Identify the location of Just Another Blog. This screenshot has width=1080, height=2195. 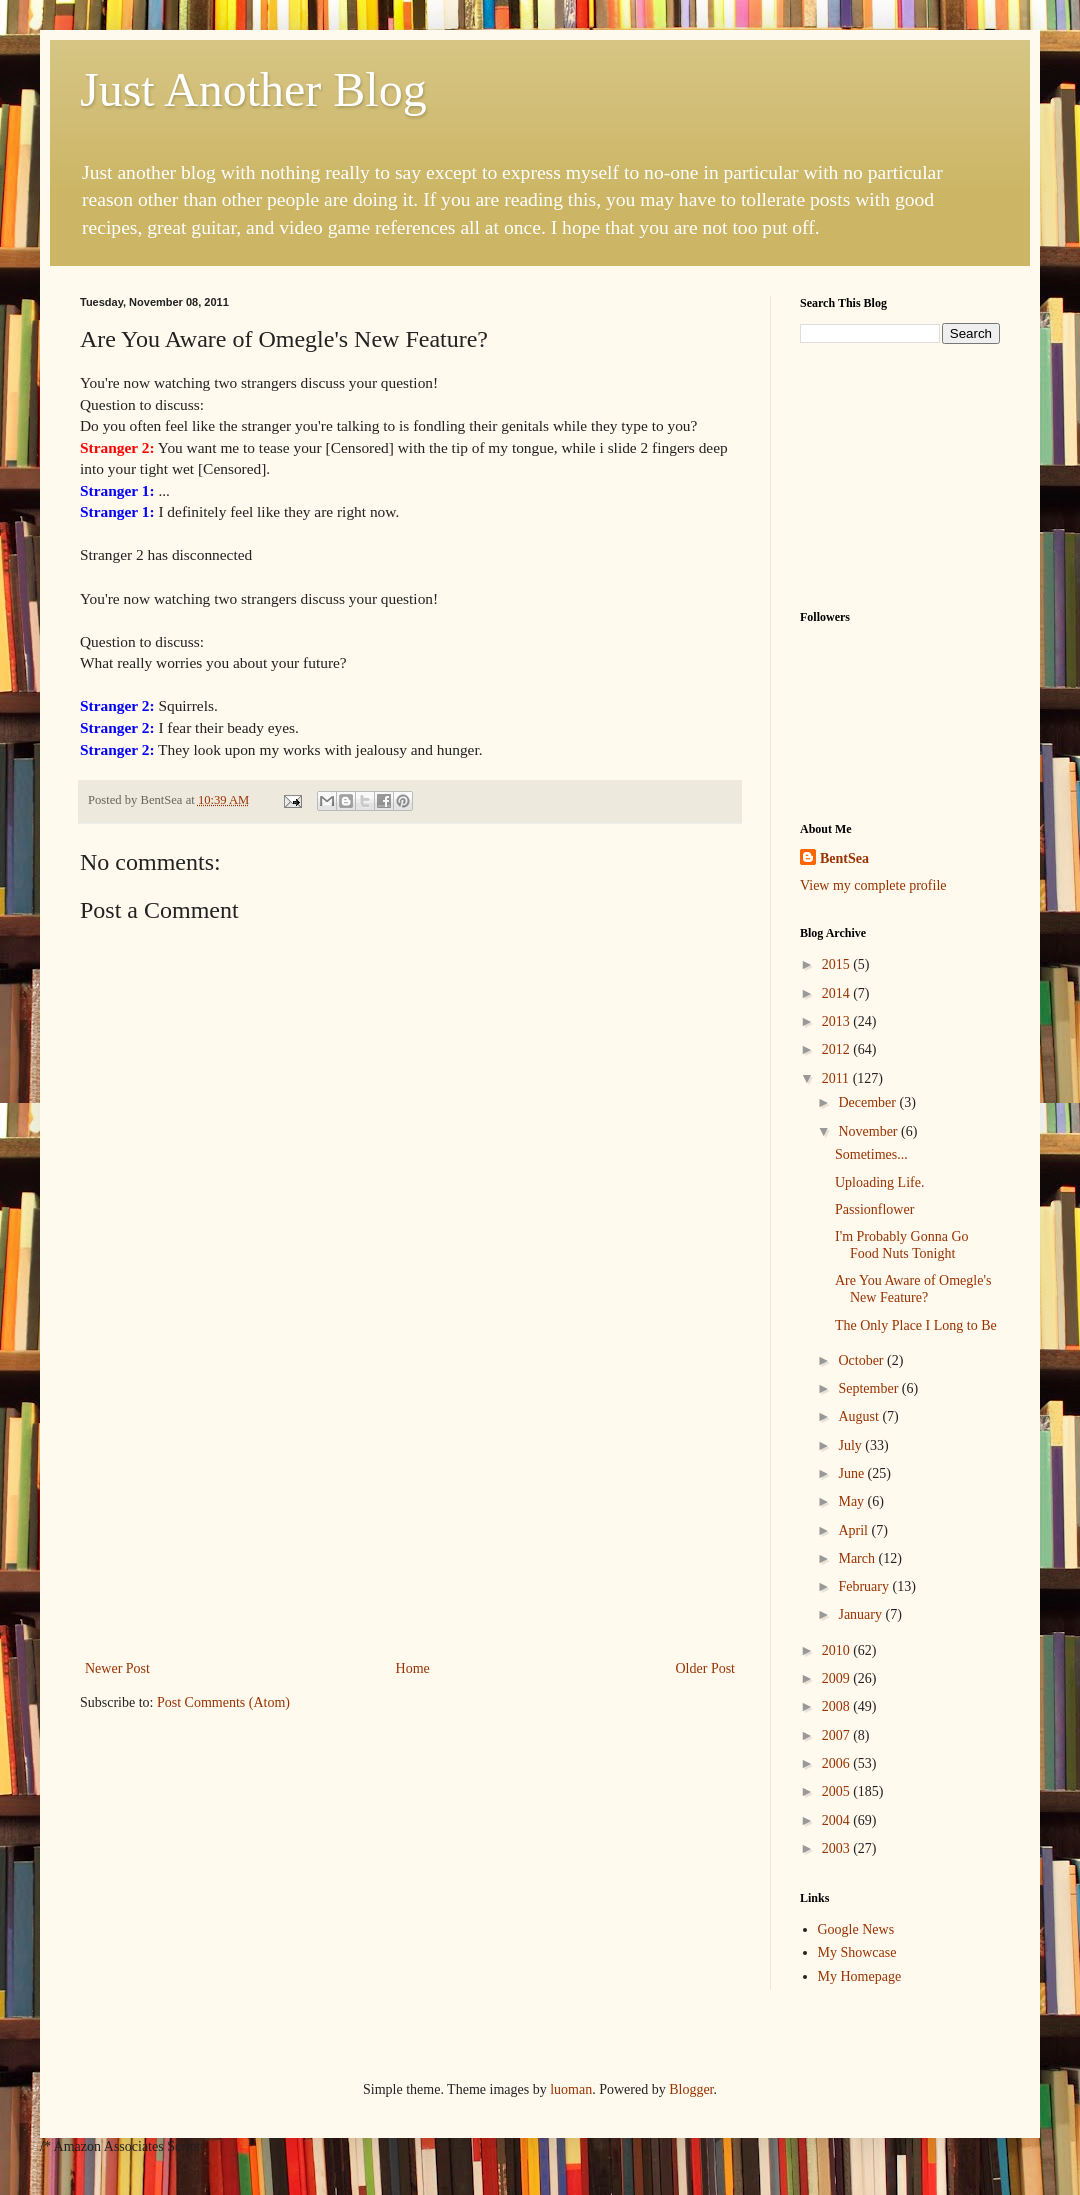
(253, 89).